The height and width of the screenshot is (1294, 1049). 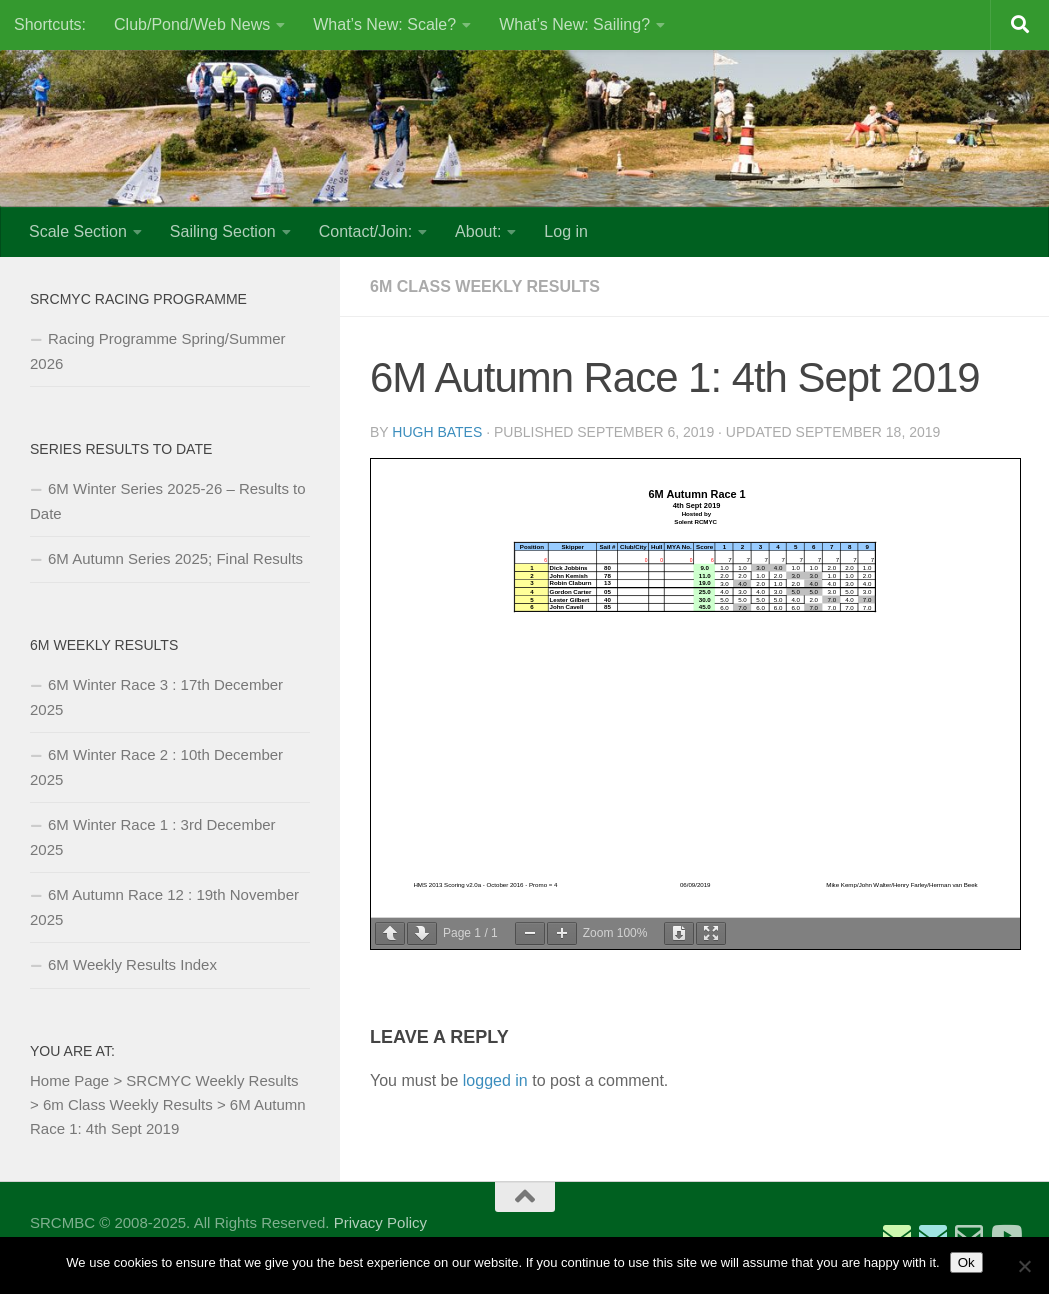 I want to click on Ok, so click(x=966, y=1262).